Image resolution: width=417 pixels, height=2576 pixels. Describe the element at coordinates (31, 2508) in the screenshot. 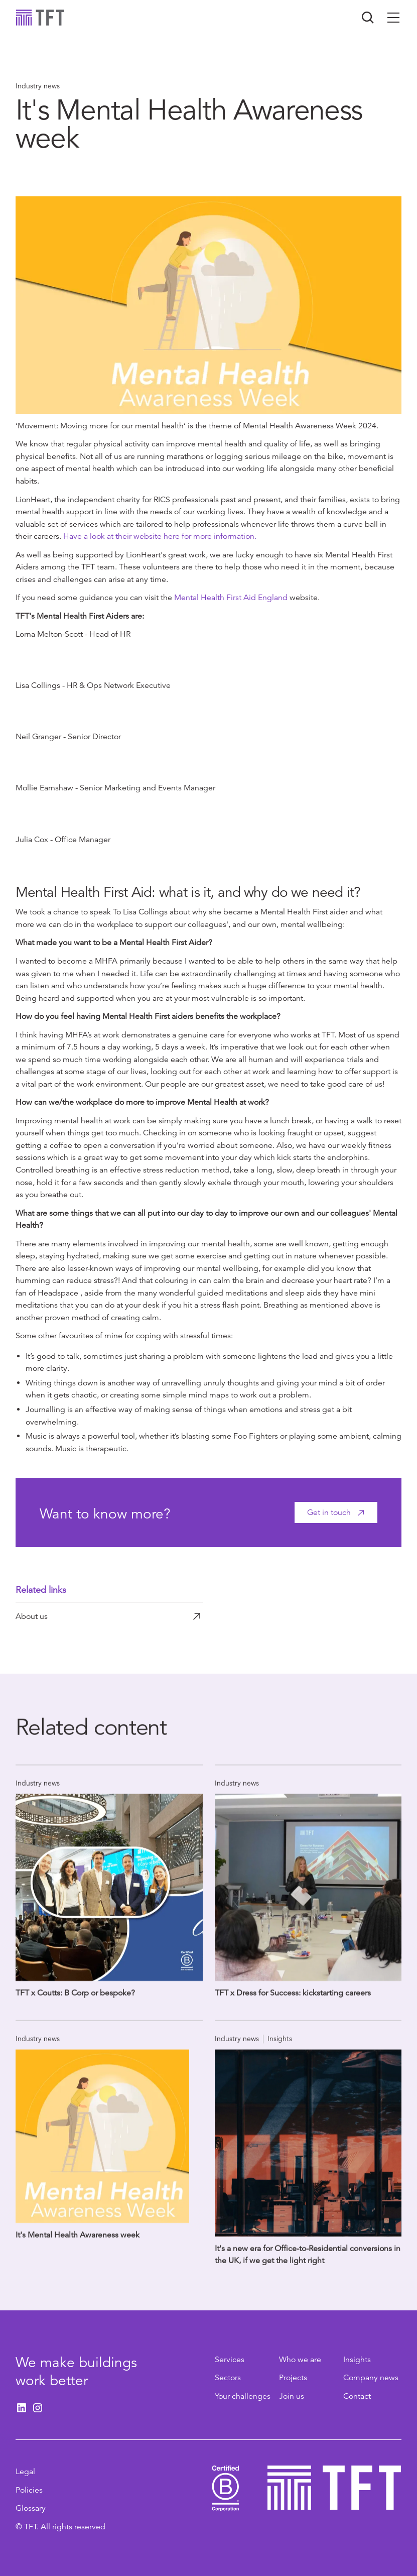

I see `Glossary` at that location.